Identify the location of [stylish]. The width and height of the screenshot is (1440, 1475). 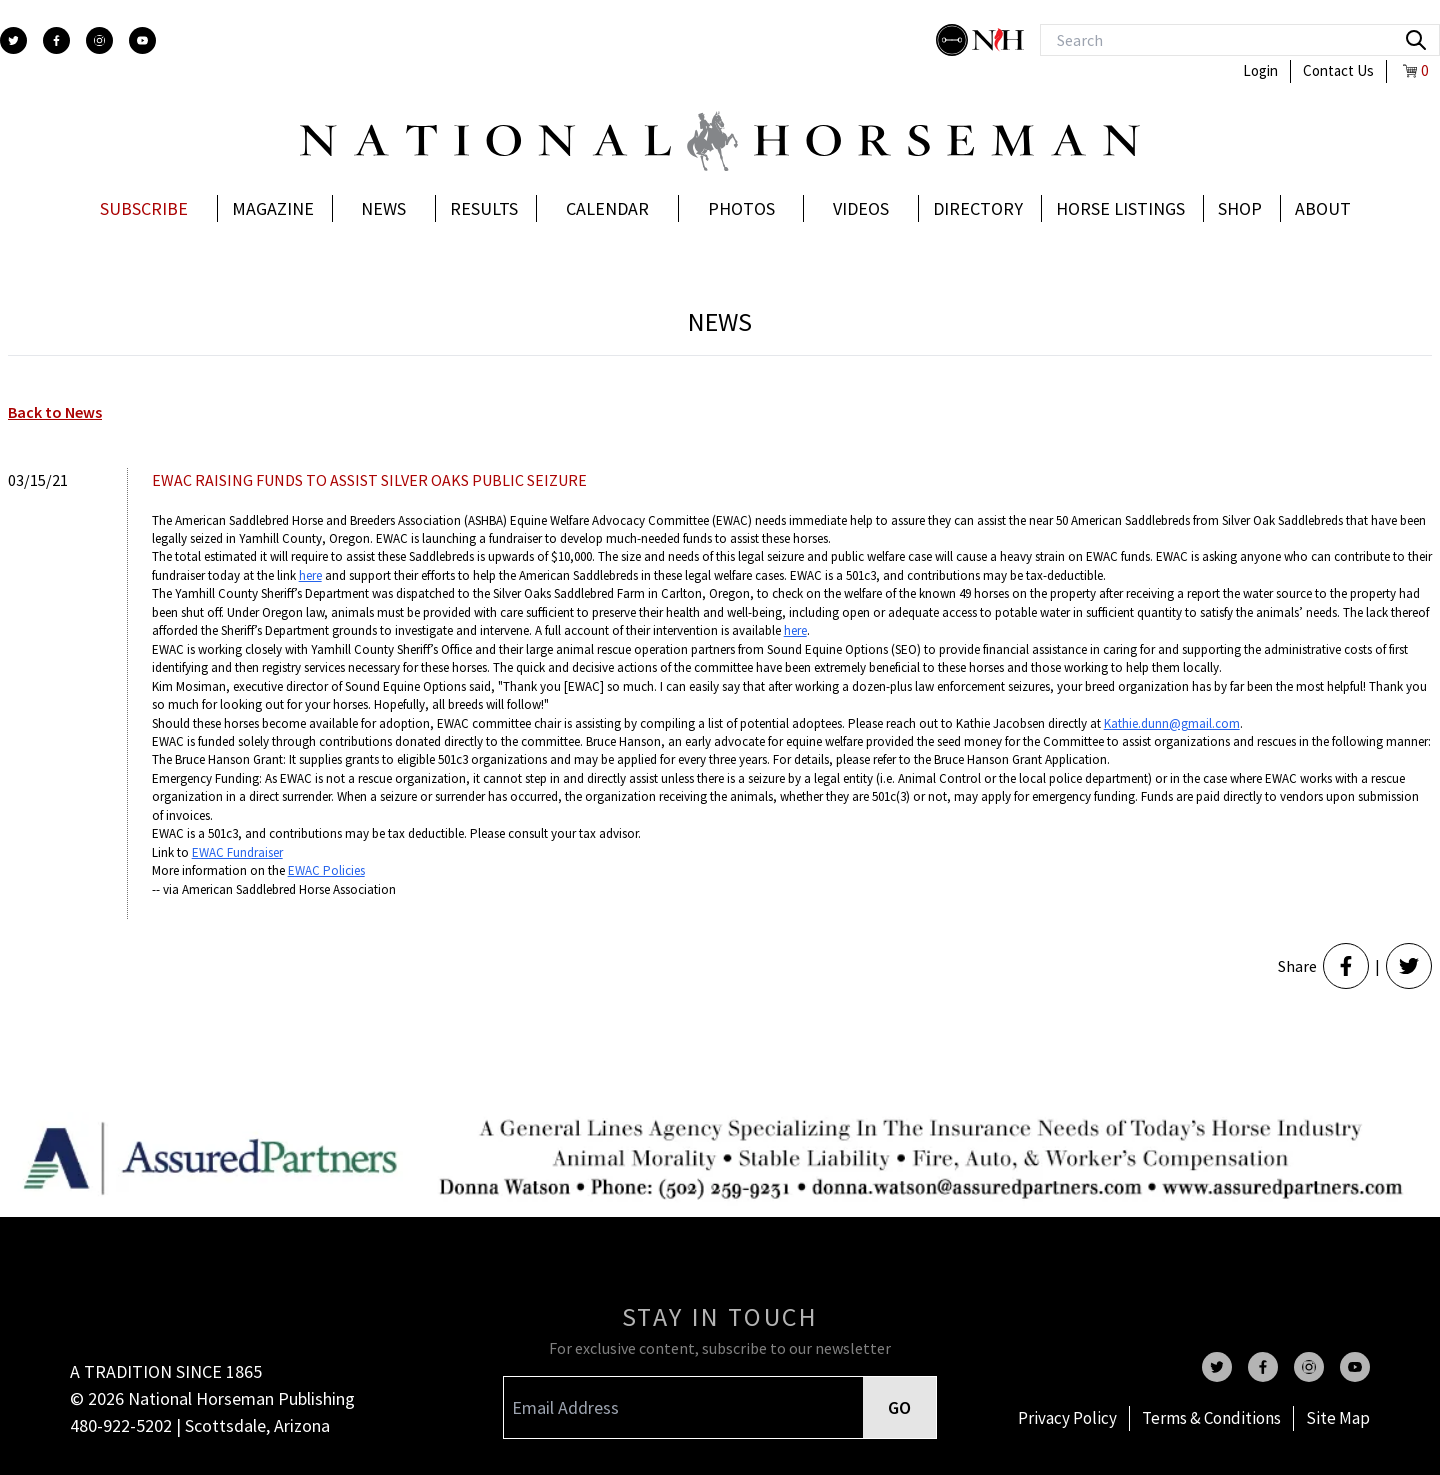
(954, 40).